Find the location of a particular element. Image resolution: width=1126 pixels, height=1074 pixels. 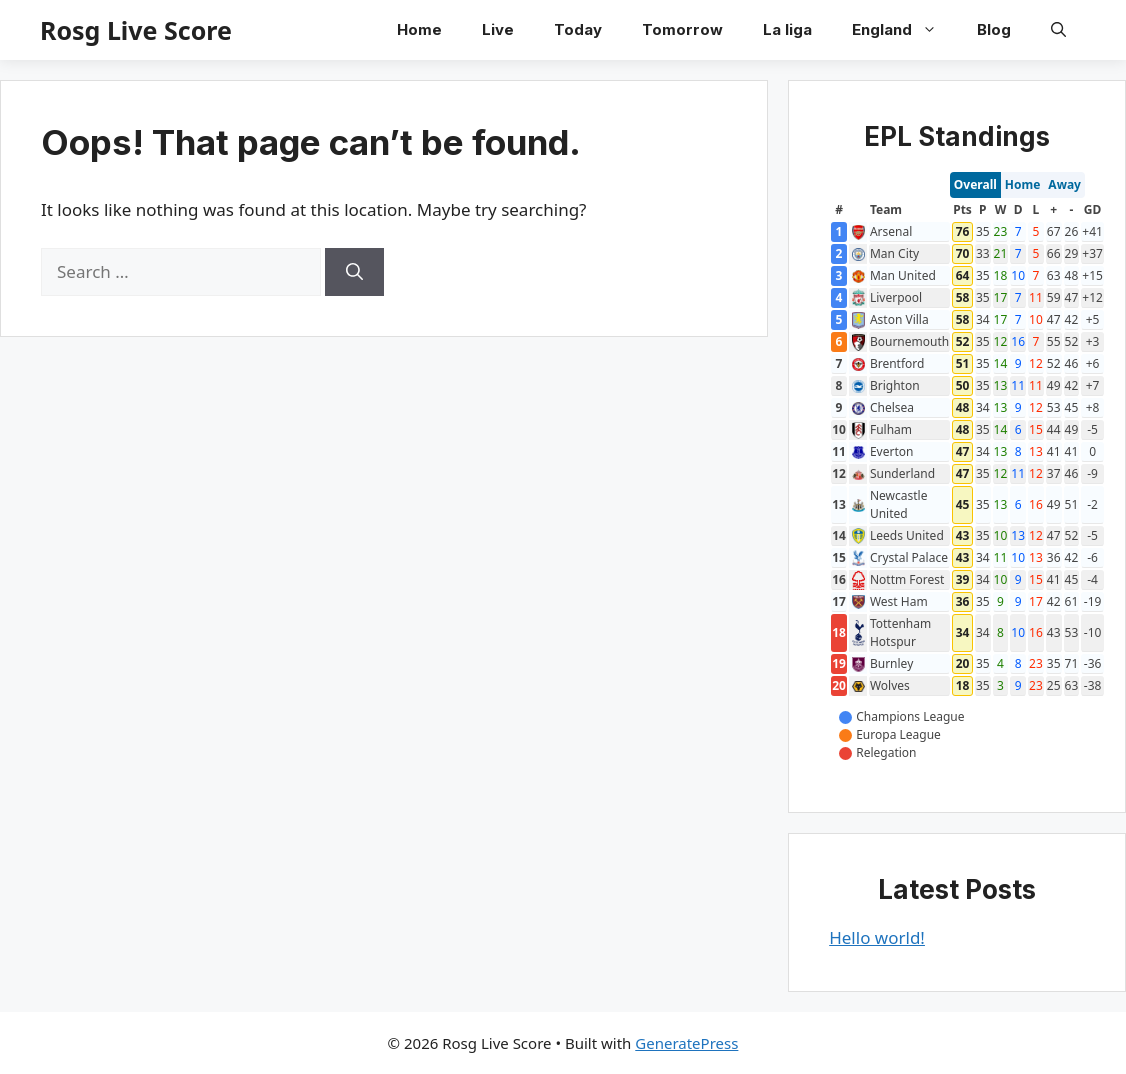

Hello world! is located at coordinates (877, 937).